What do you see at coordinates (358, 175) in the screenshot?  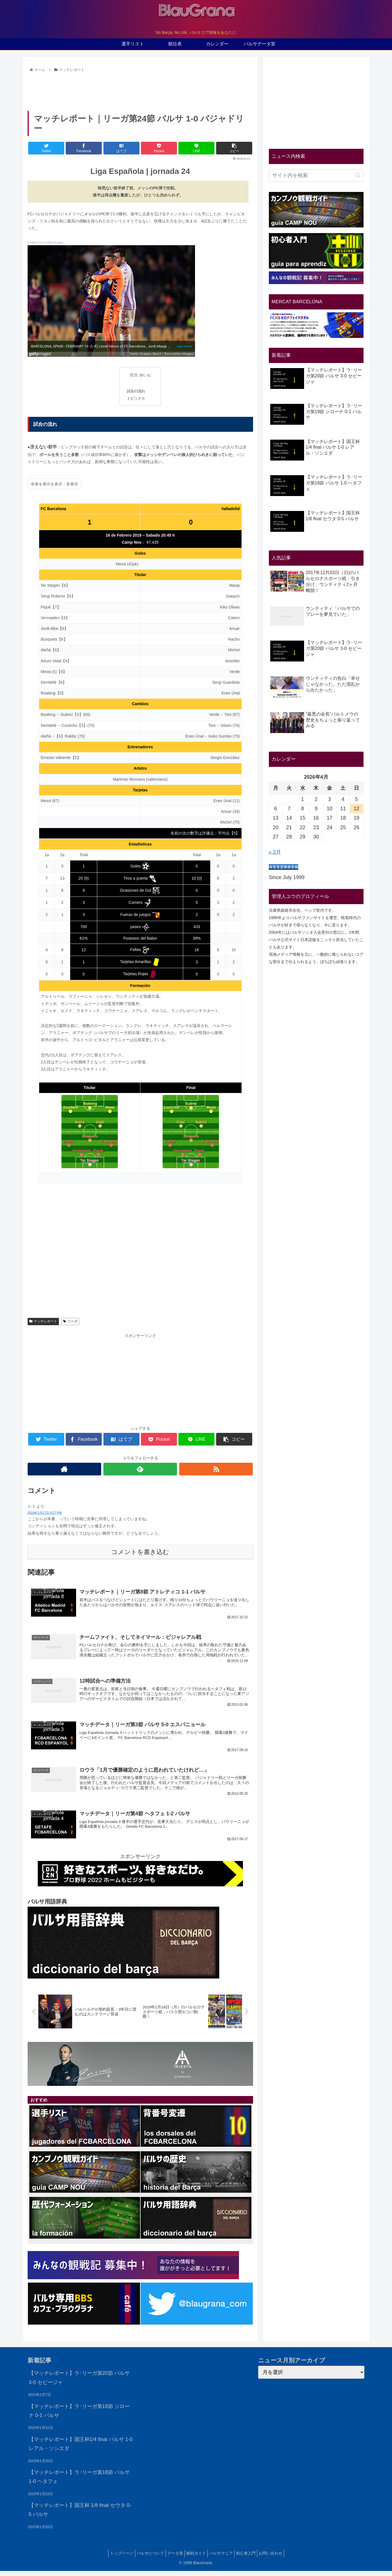 I see `[button]` at bounding box center [358, 175].